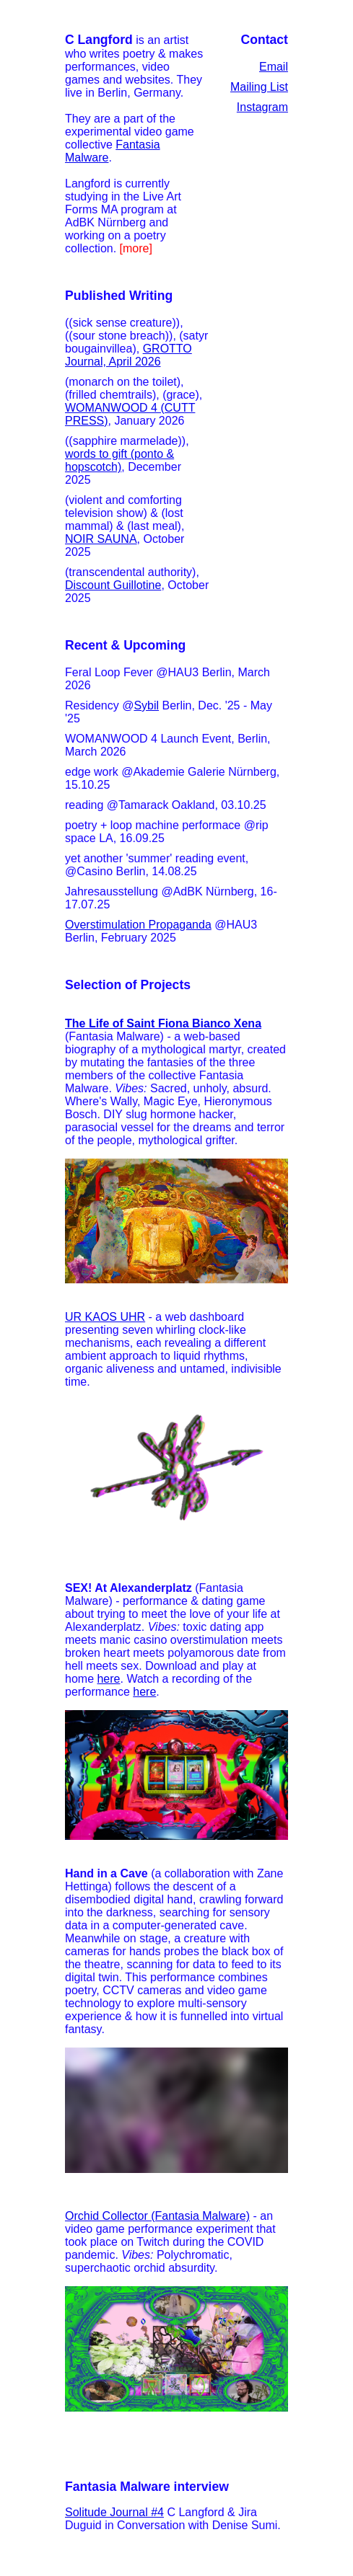 Image resolution: width=353 pixels, height=2576 pixels. I want to click on Discount Guillotine, so click(113, 585).